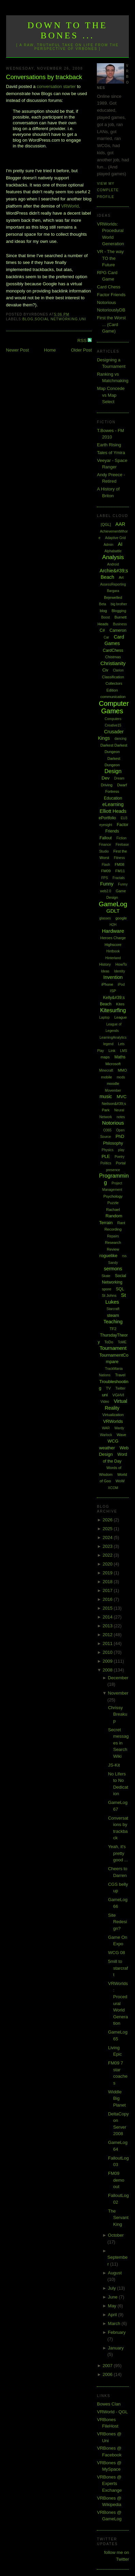 The height and width of the screenshot is (2576, 135). Describe the element at coordinates (118, 1968) in the screenshot. I see `5mill to starcraft` at that location.